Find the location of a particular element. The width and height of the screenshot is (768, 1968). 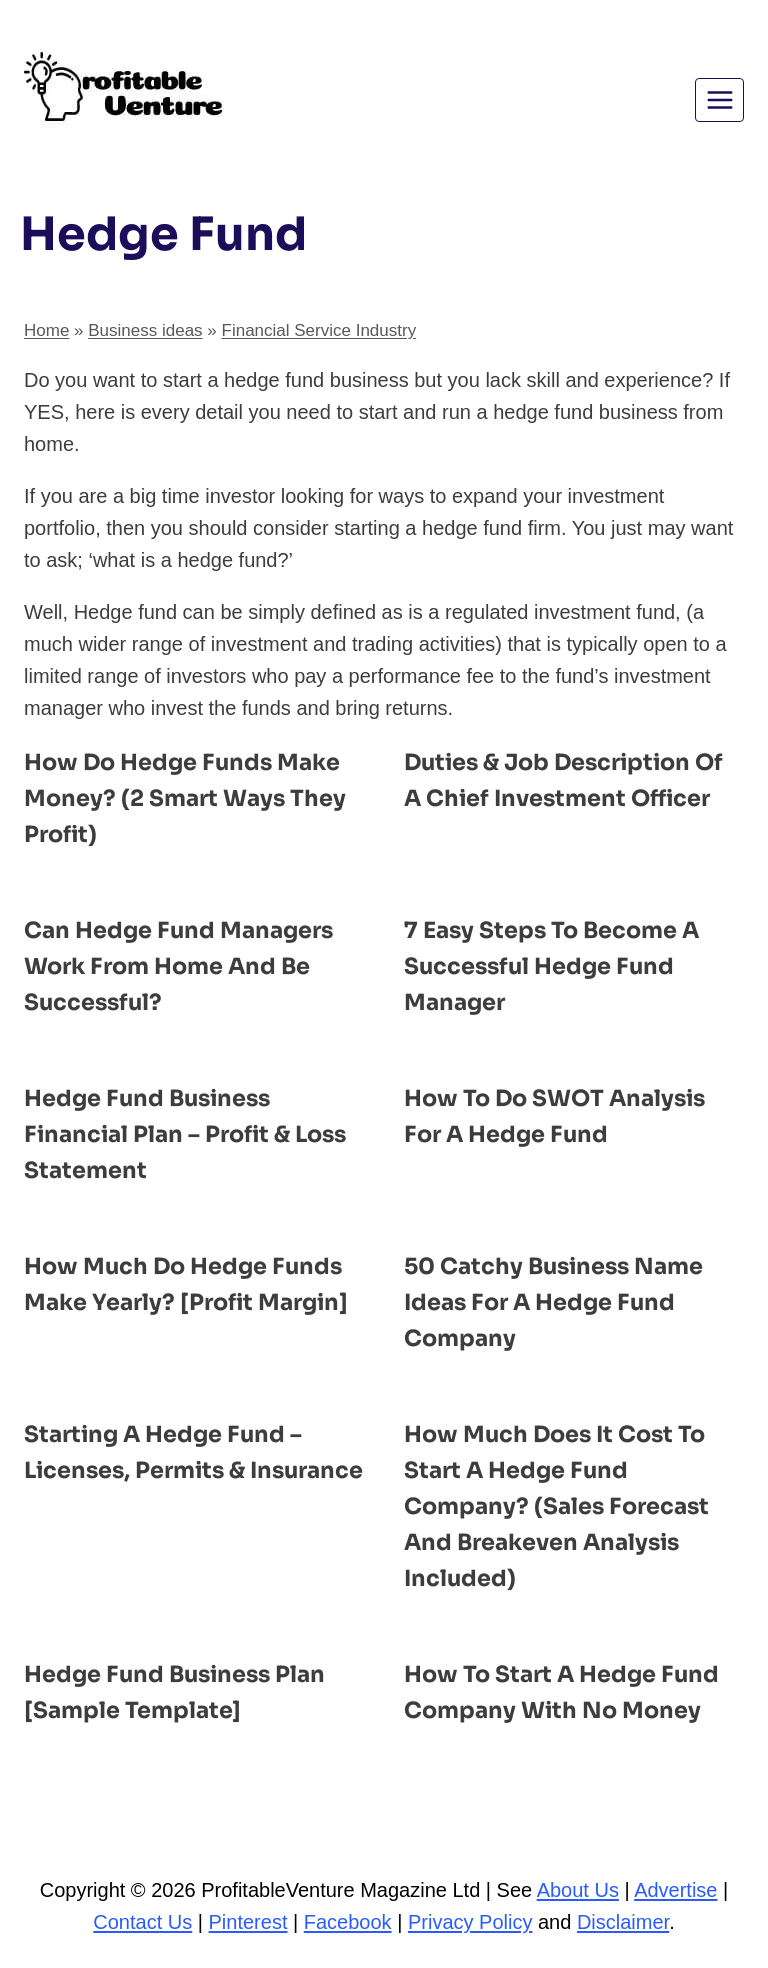

Business ideas is located at coordinates (145, 330).